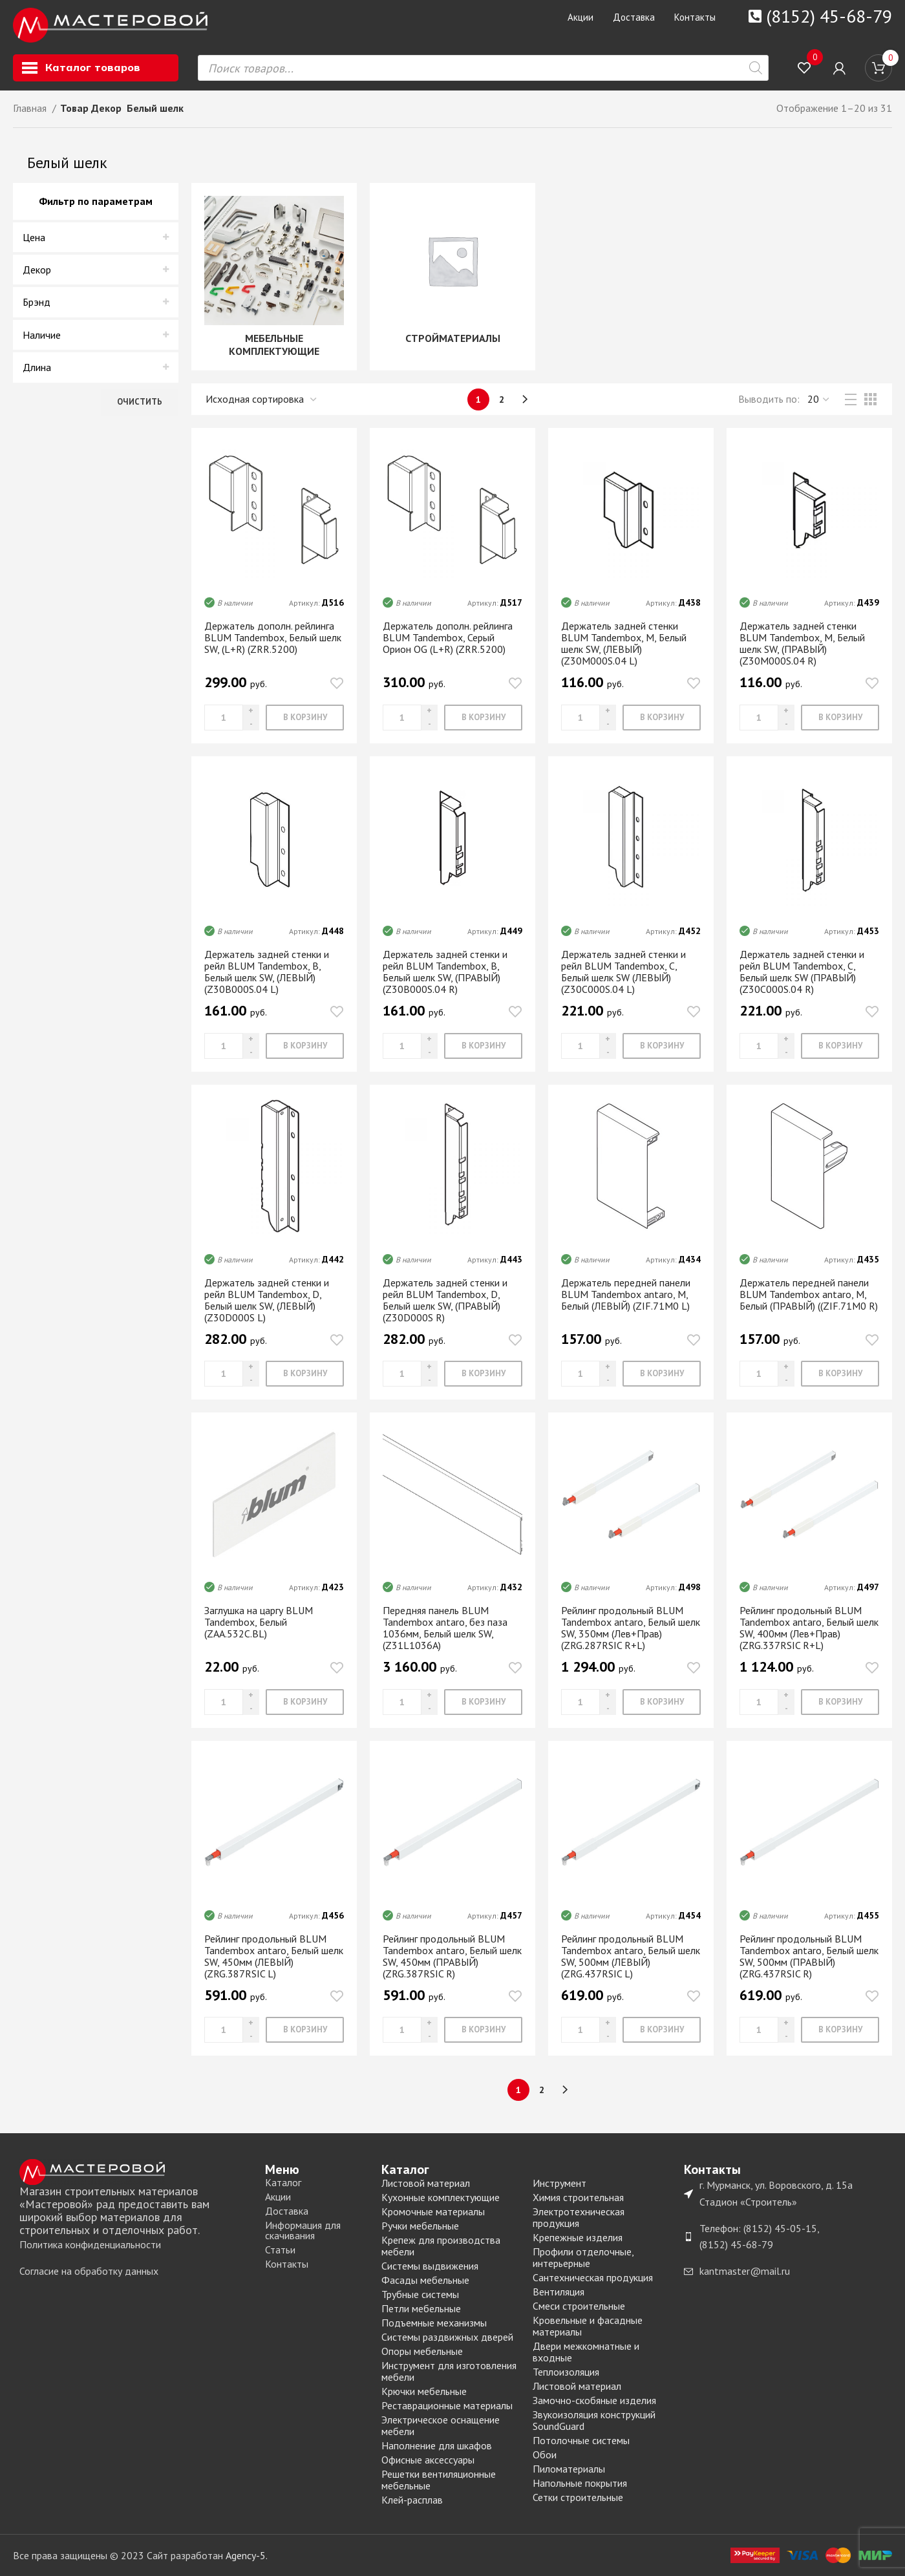 This screenshot has height=2576, width=905. I want to click on [Добавить «Держатель задней стенки и рейл BLUM Tandembox, C, Белый шелк SW (ПРАВЫЙ) (Z30С000S.04 R)» в корзину], so click(840, 1046).